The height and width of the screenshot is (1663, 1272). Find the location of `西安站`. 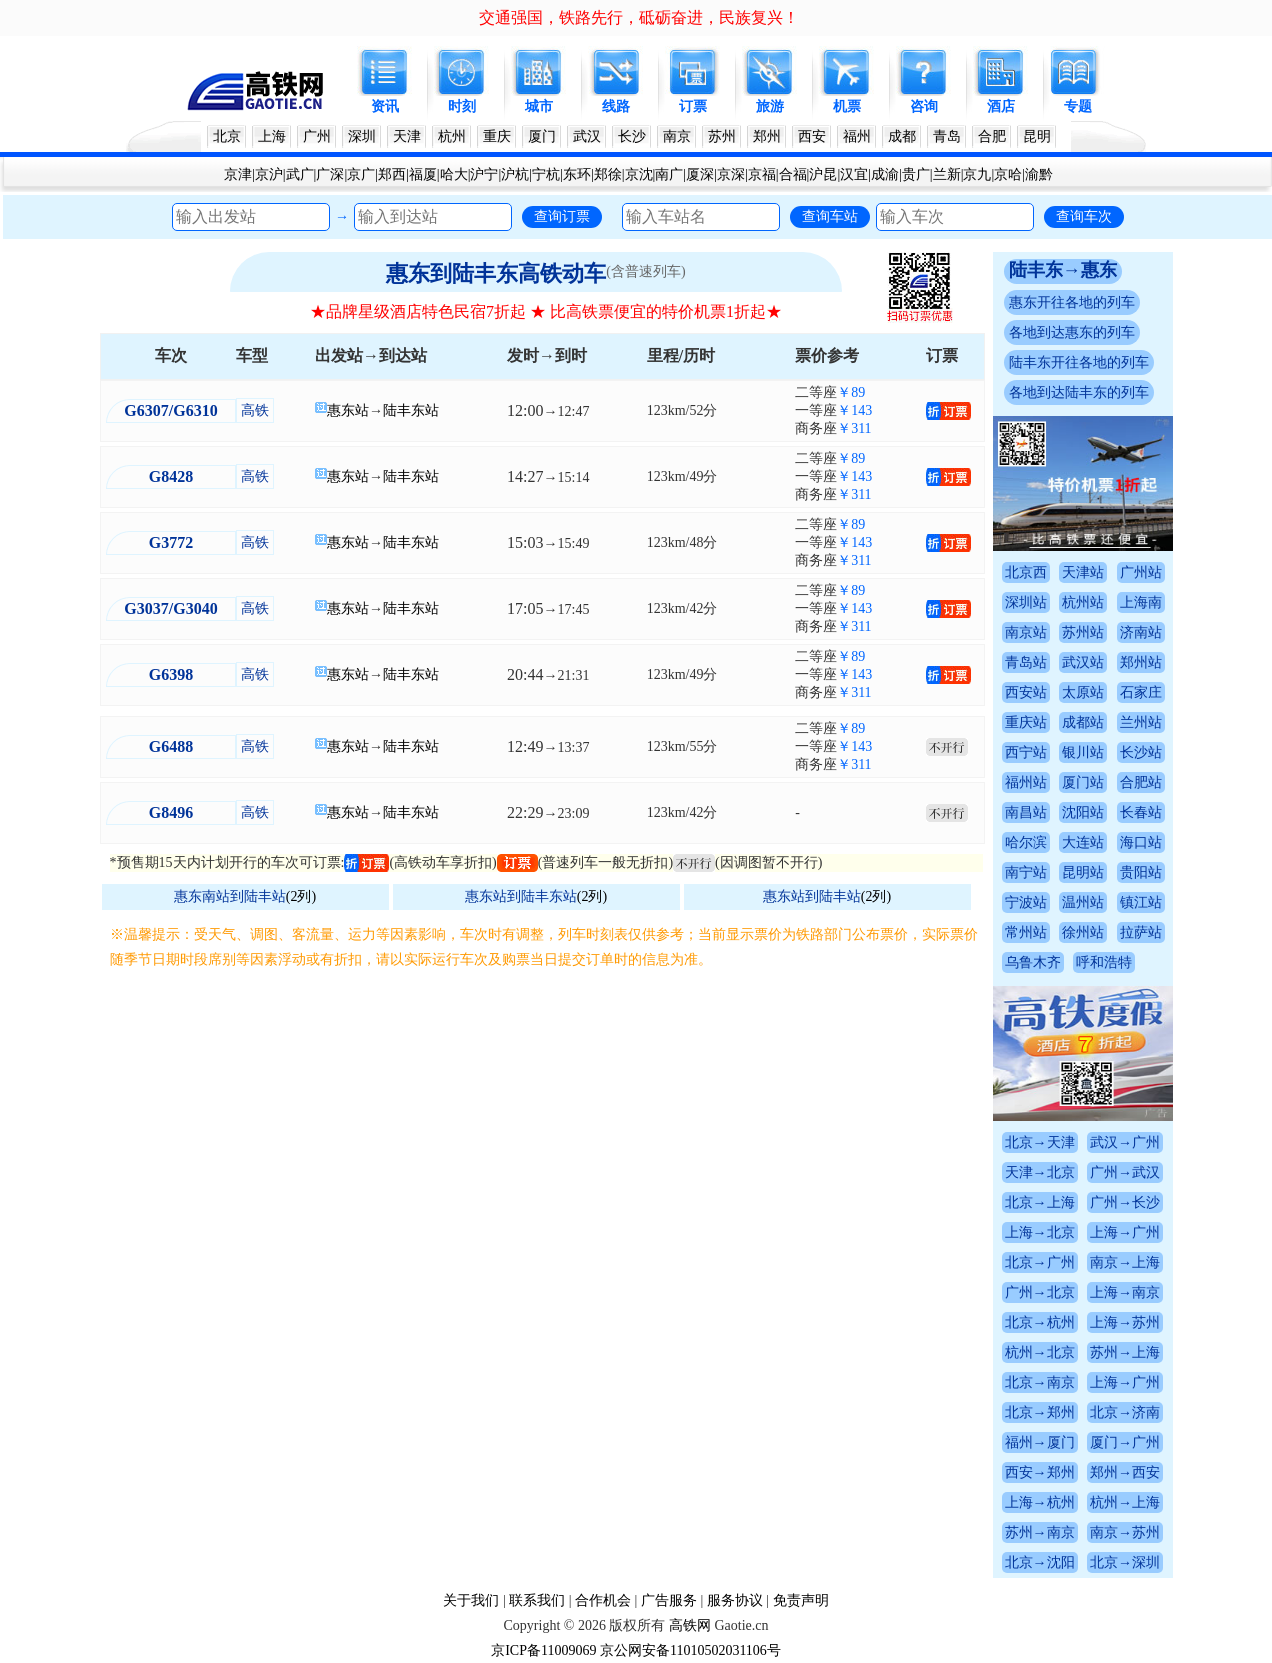

西安站 is located at coordinates (1026, 692).